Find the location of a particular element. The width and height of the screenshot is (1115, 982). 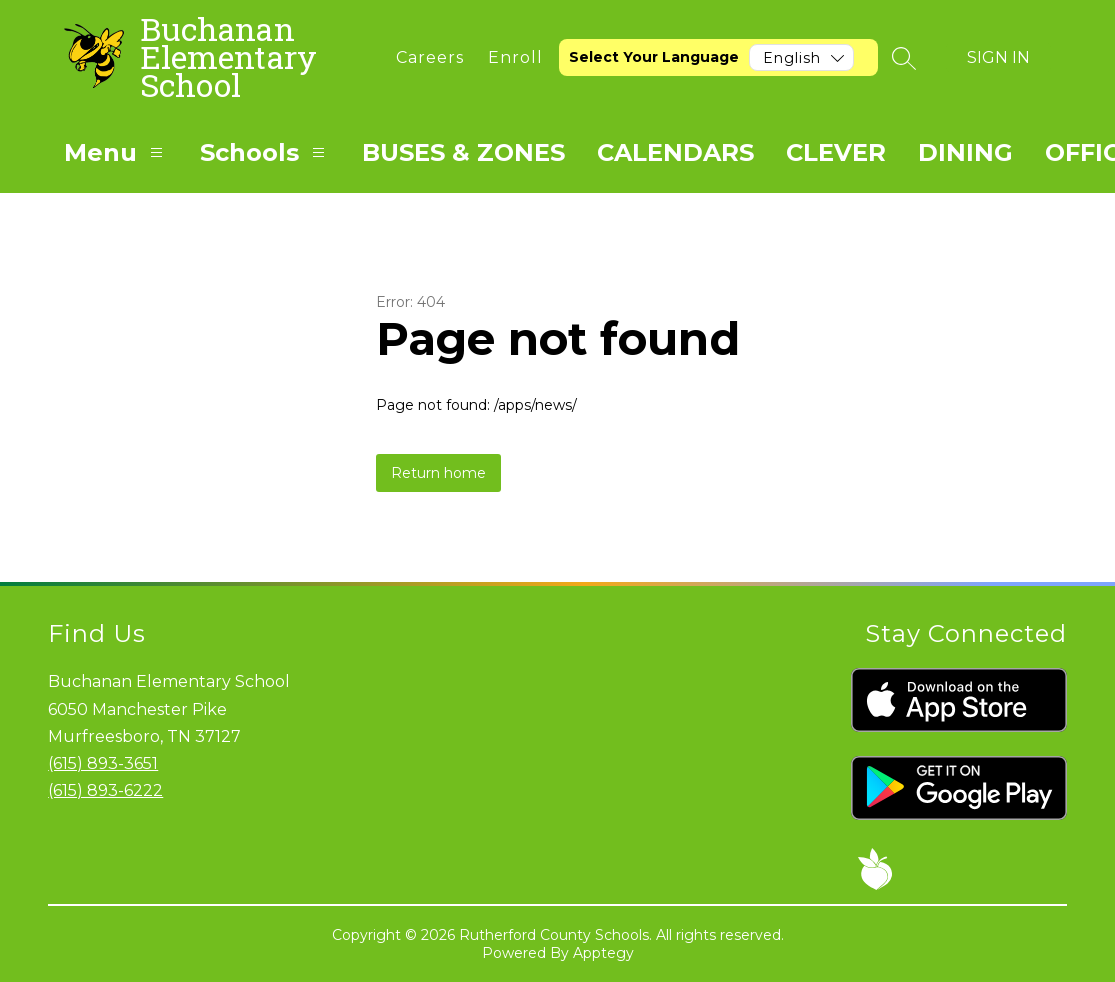

[Search site] is located at coordinates (904, 58).